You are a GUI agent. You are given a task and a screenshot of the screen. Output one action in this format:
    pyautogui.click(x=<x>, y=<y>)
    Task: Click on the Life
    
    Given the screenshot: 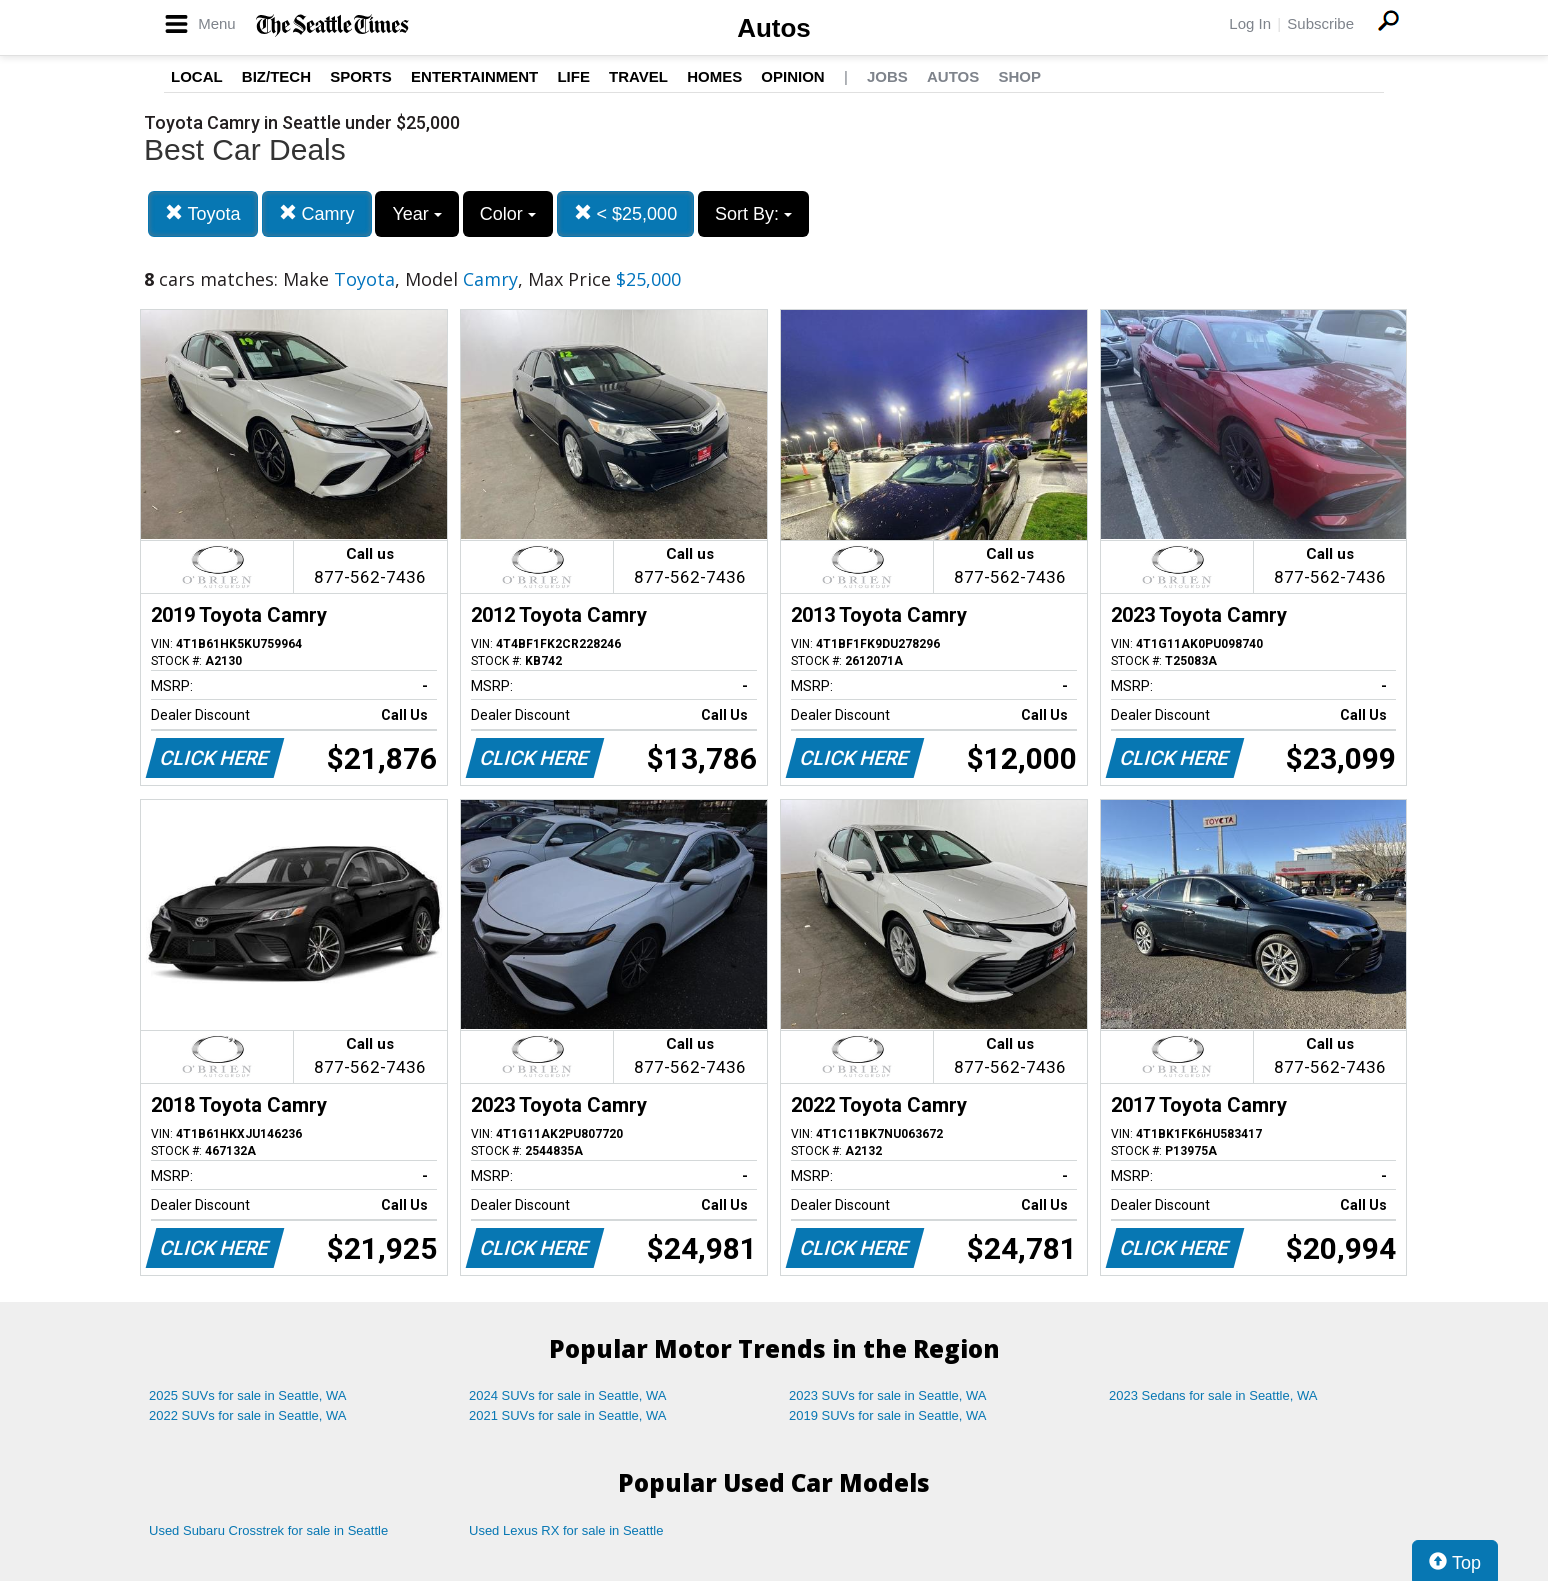 What is the action you would take?
    pyautogui.click(x=573, y=76)
    